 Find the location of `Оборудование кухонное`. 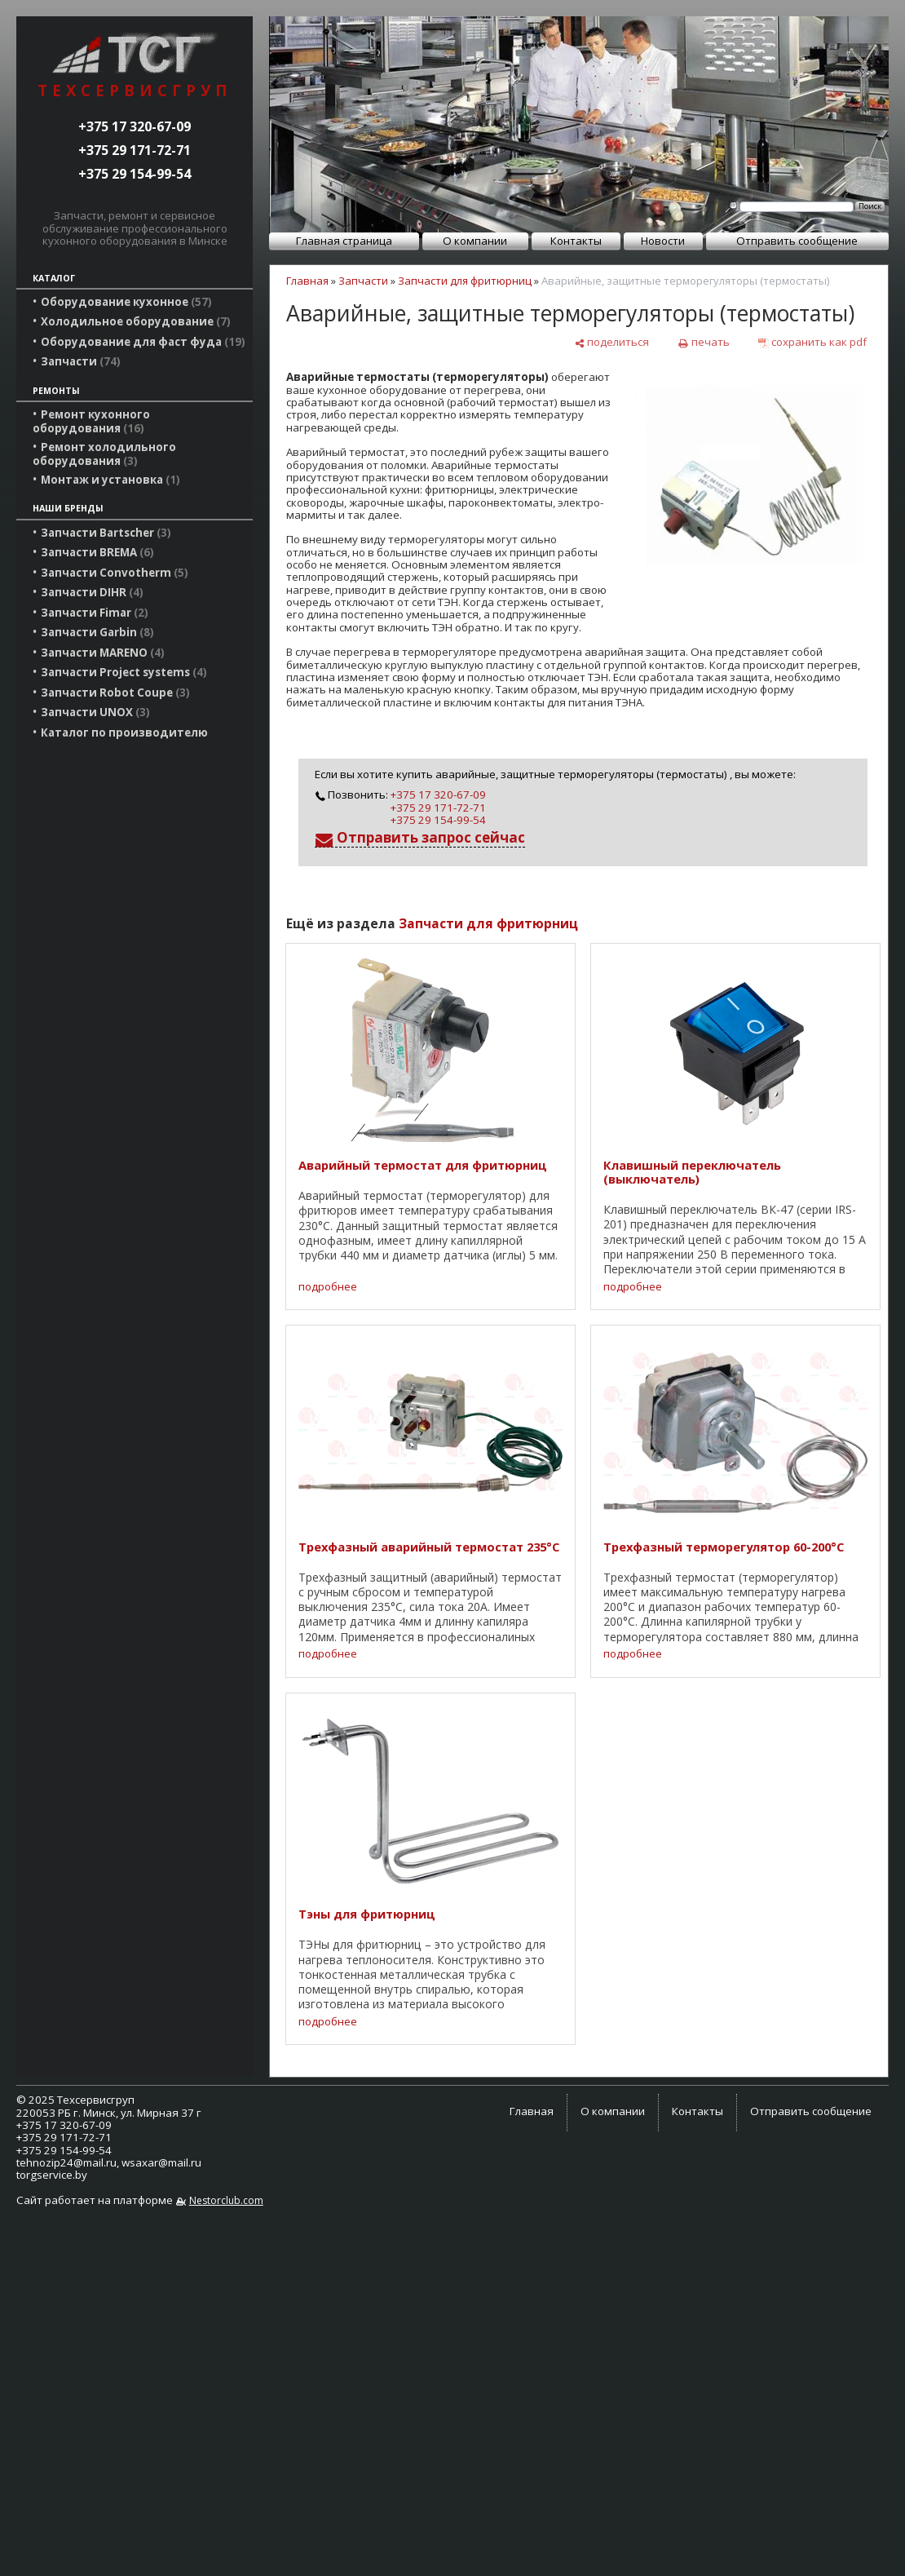

Оборудование кухонное is located at coordinates (126, 301).